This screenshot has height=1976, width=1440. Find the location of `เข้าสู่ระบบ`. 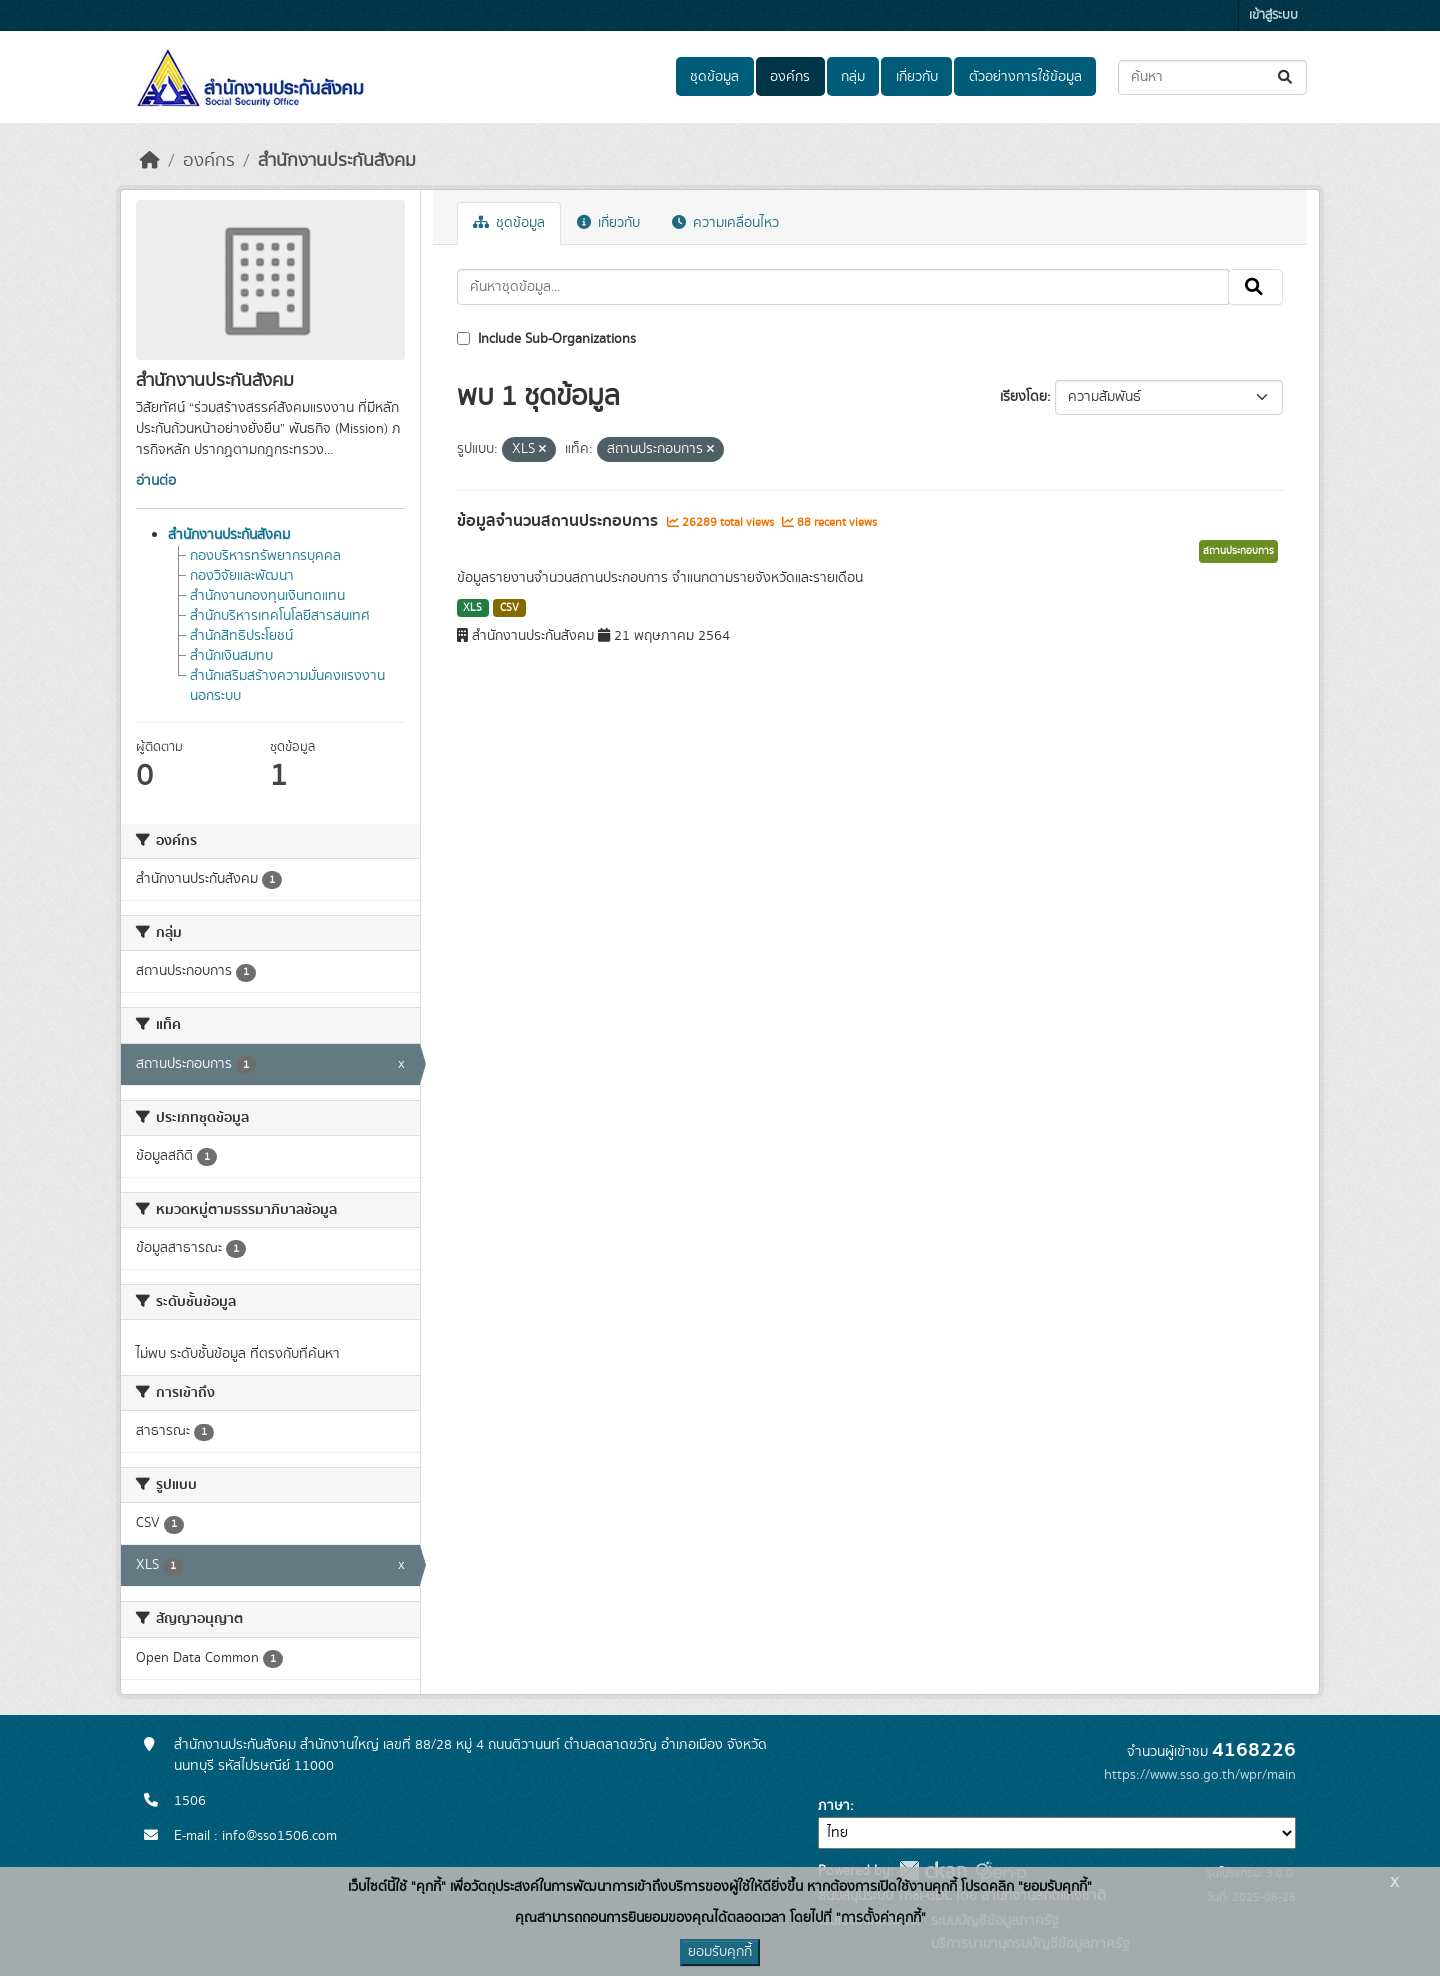

เข้าสู่ระบบ is located at coordinates (1273, 15).